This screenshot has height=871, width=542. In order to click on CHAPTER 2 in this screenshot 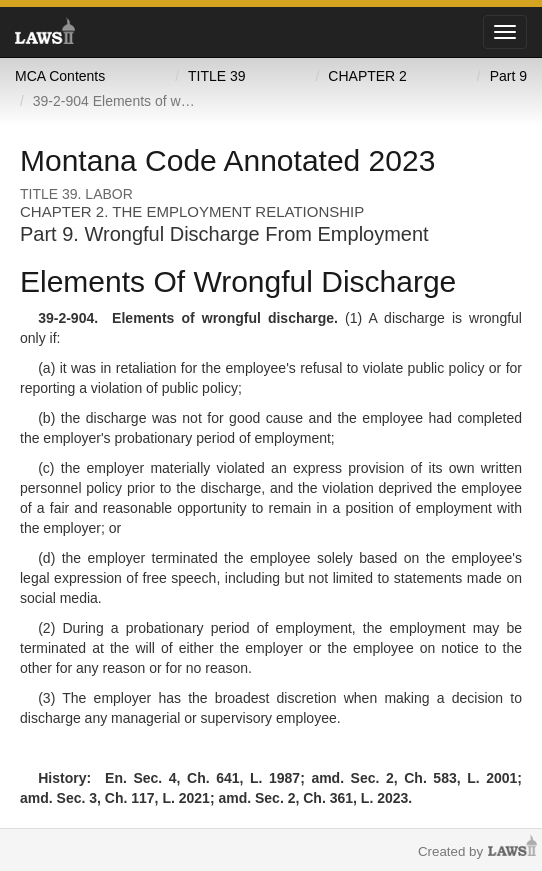, I will do `click(367, 76)`.